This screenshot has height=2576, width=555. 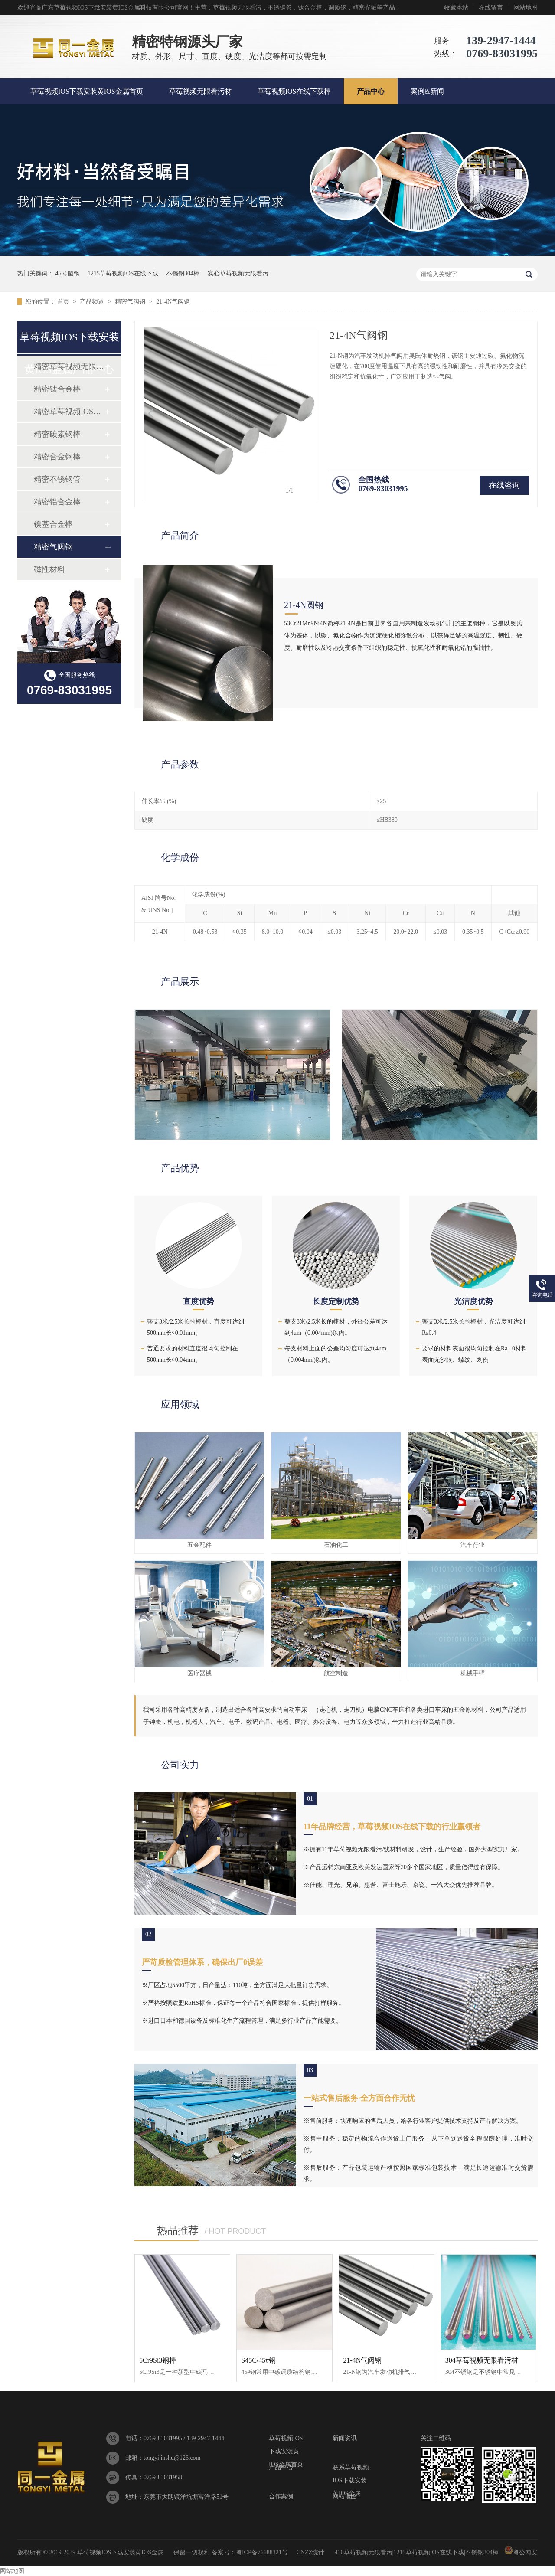 I want to click on 精密钛合金棒, so click(x=57, y=389).